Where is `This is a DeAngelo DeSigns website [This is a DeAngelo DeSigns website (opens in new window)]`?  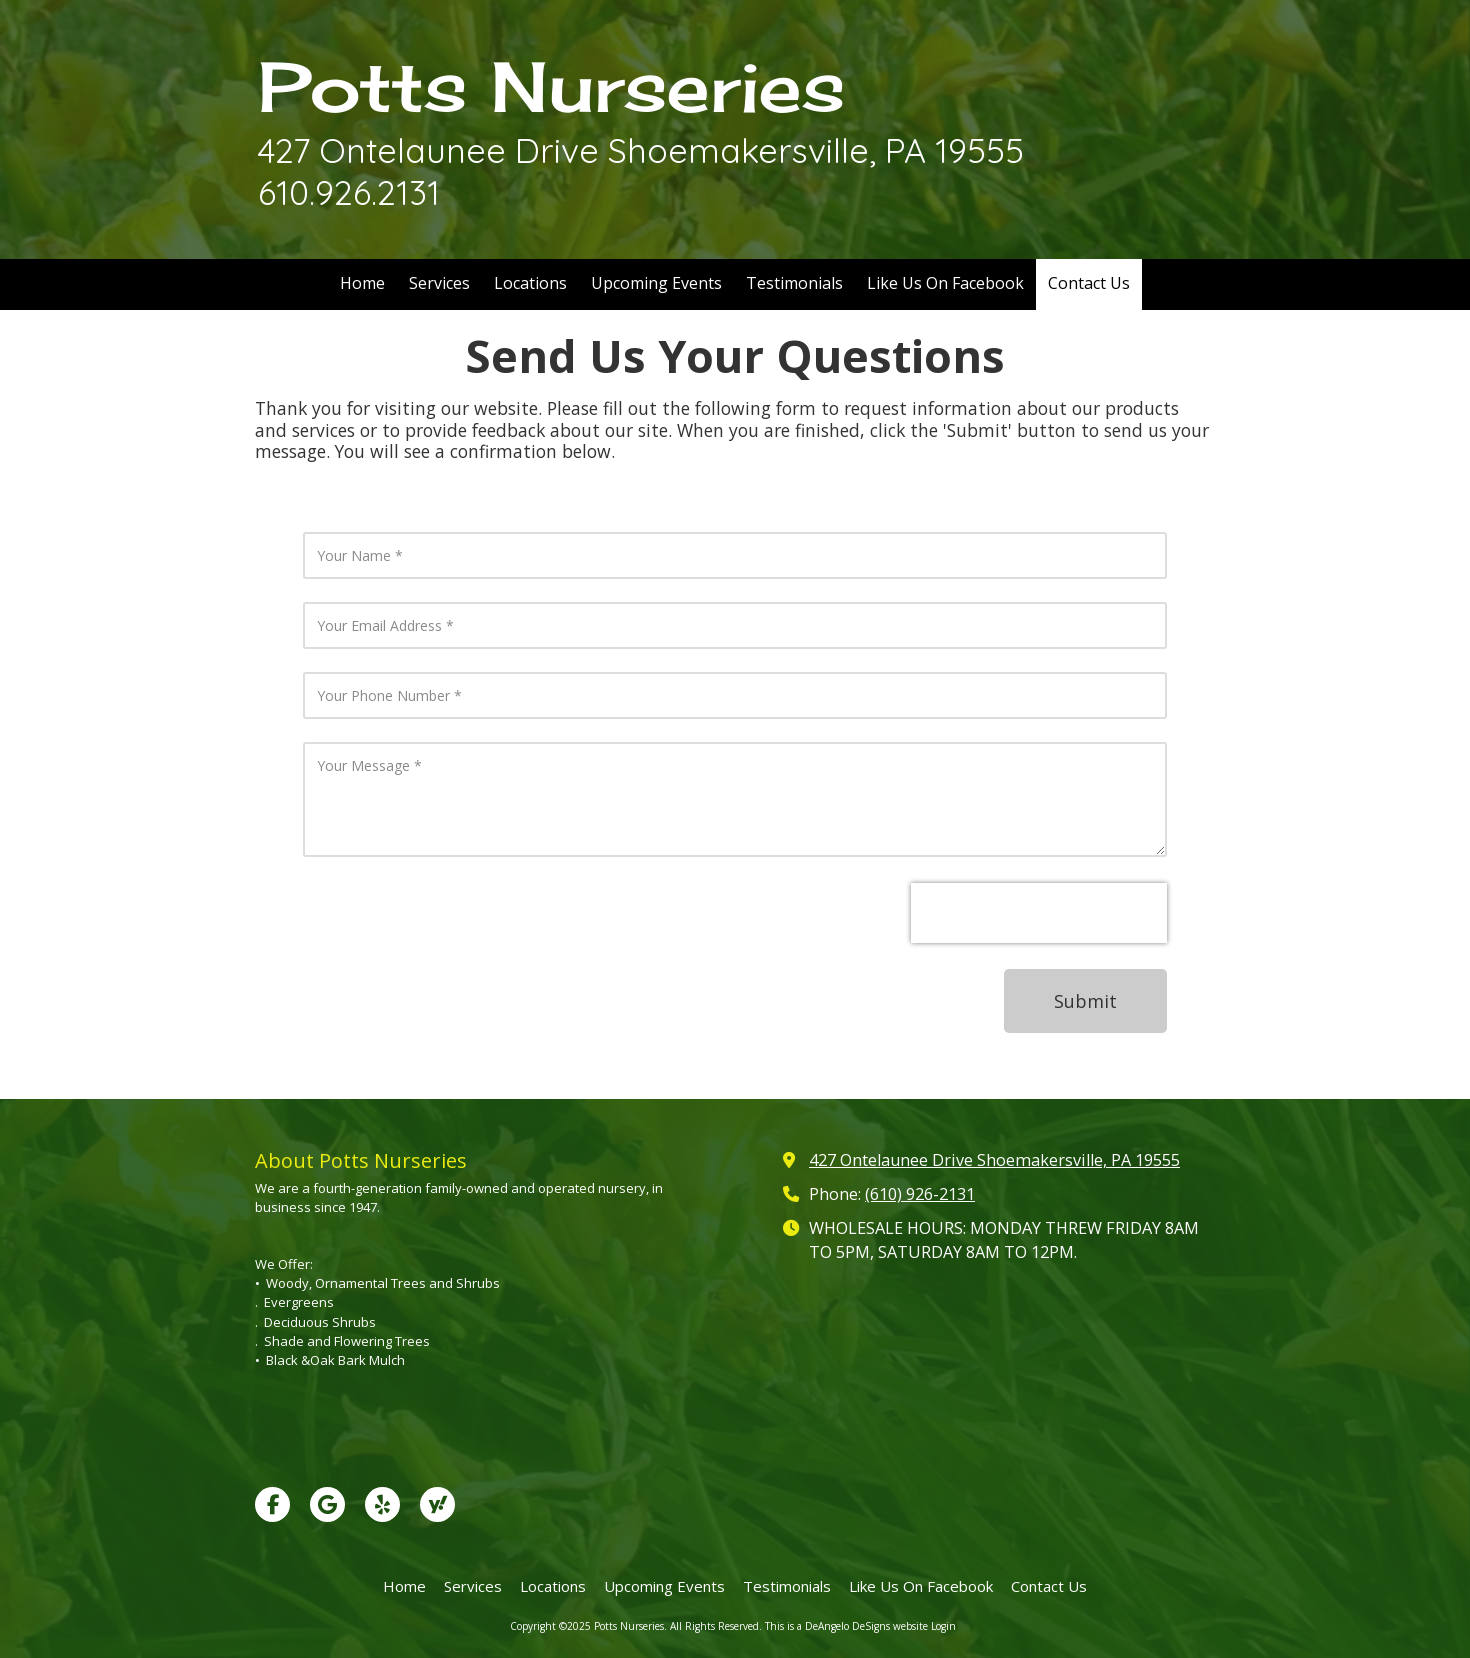
This is a DeAngelo DeSigns website [This is a DeAngelo DeSigns website (opens in new window)] is located at coordinates (846, 1626).